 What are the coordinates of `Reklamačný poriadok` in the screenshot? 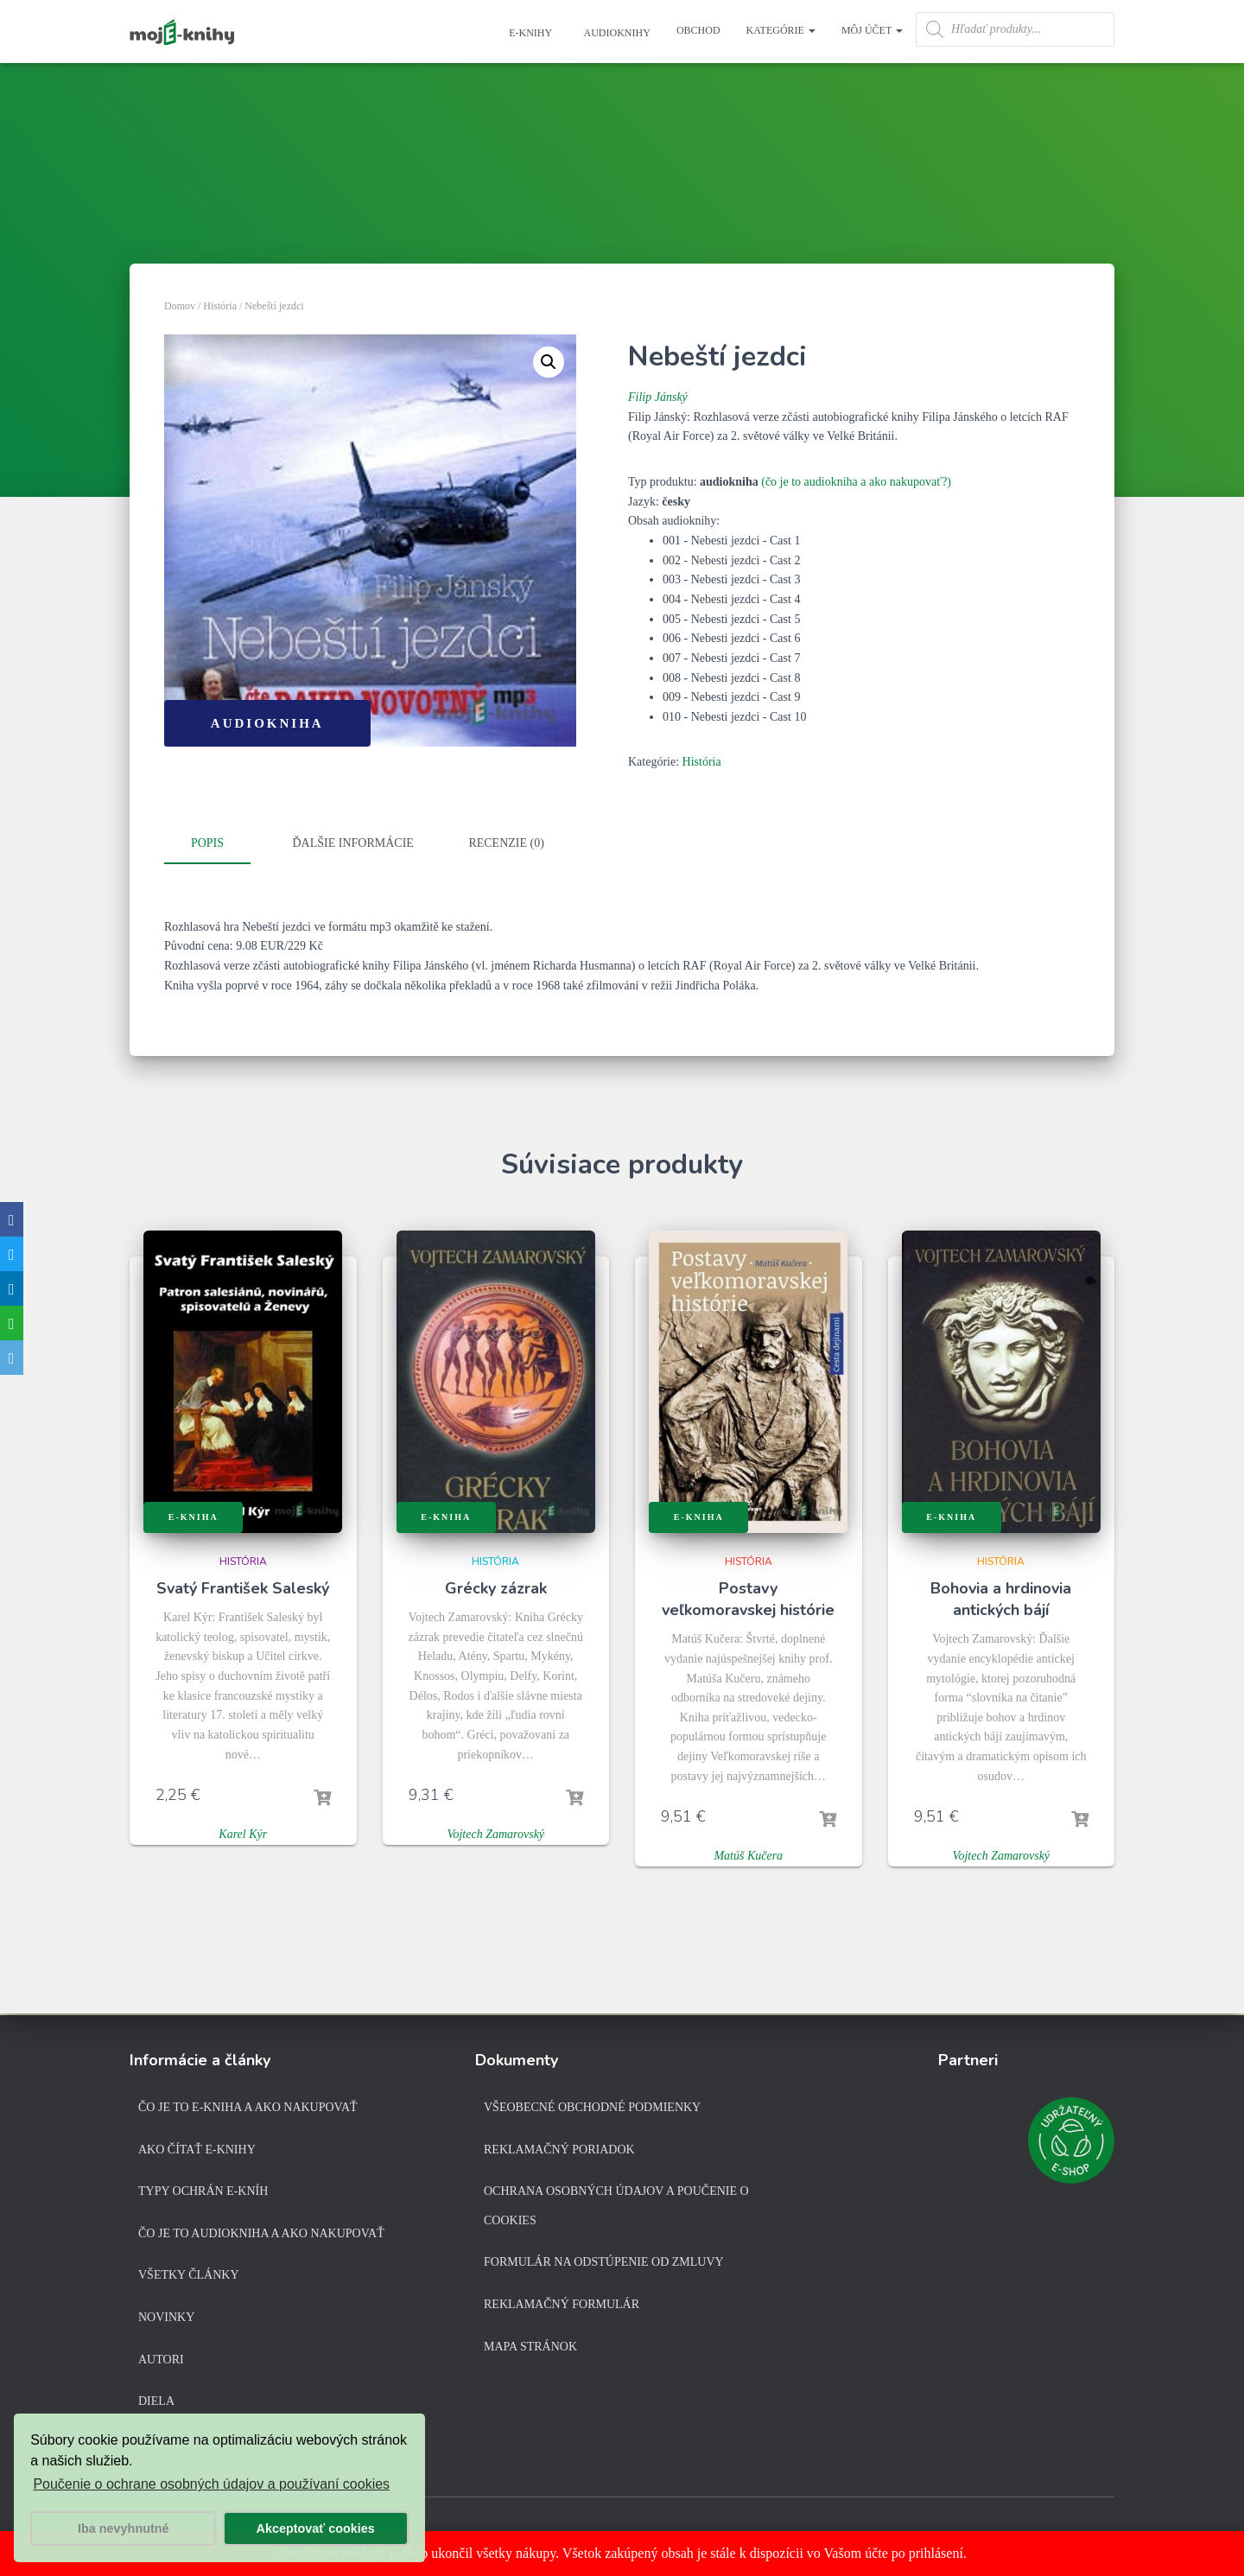 It's located at (559, 2149).